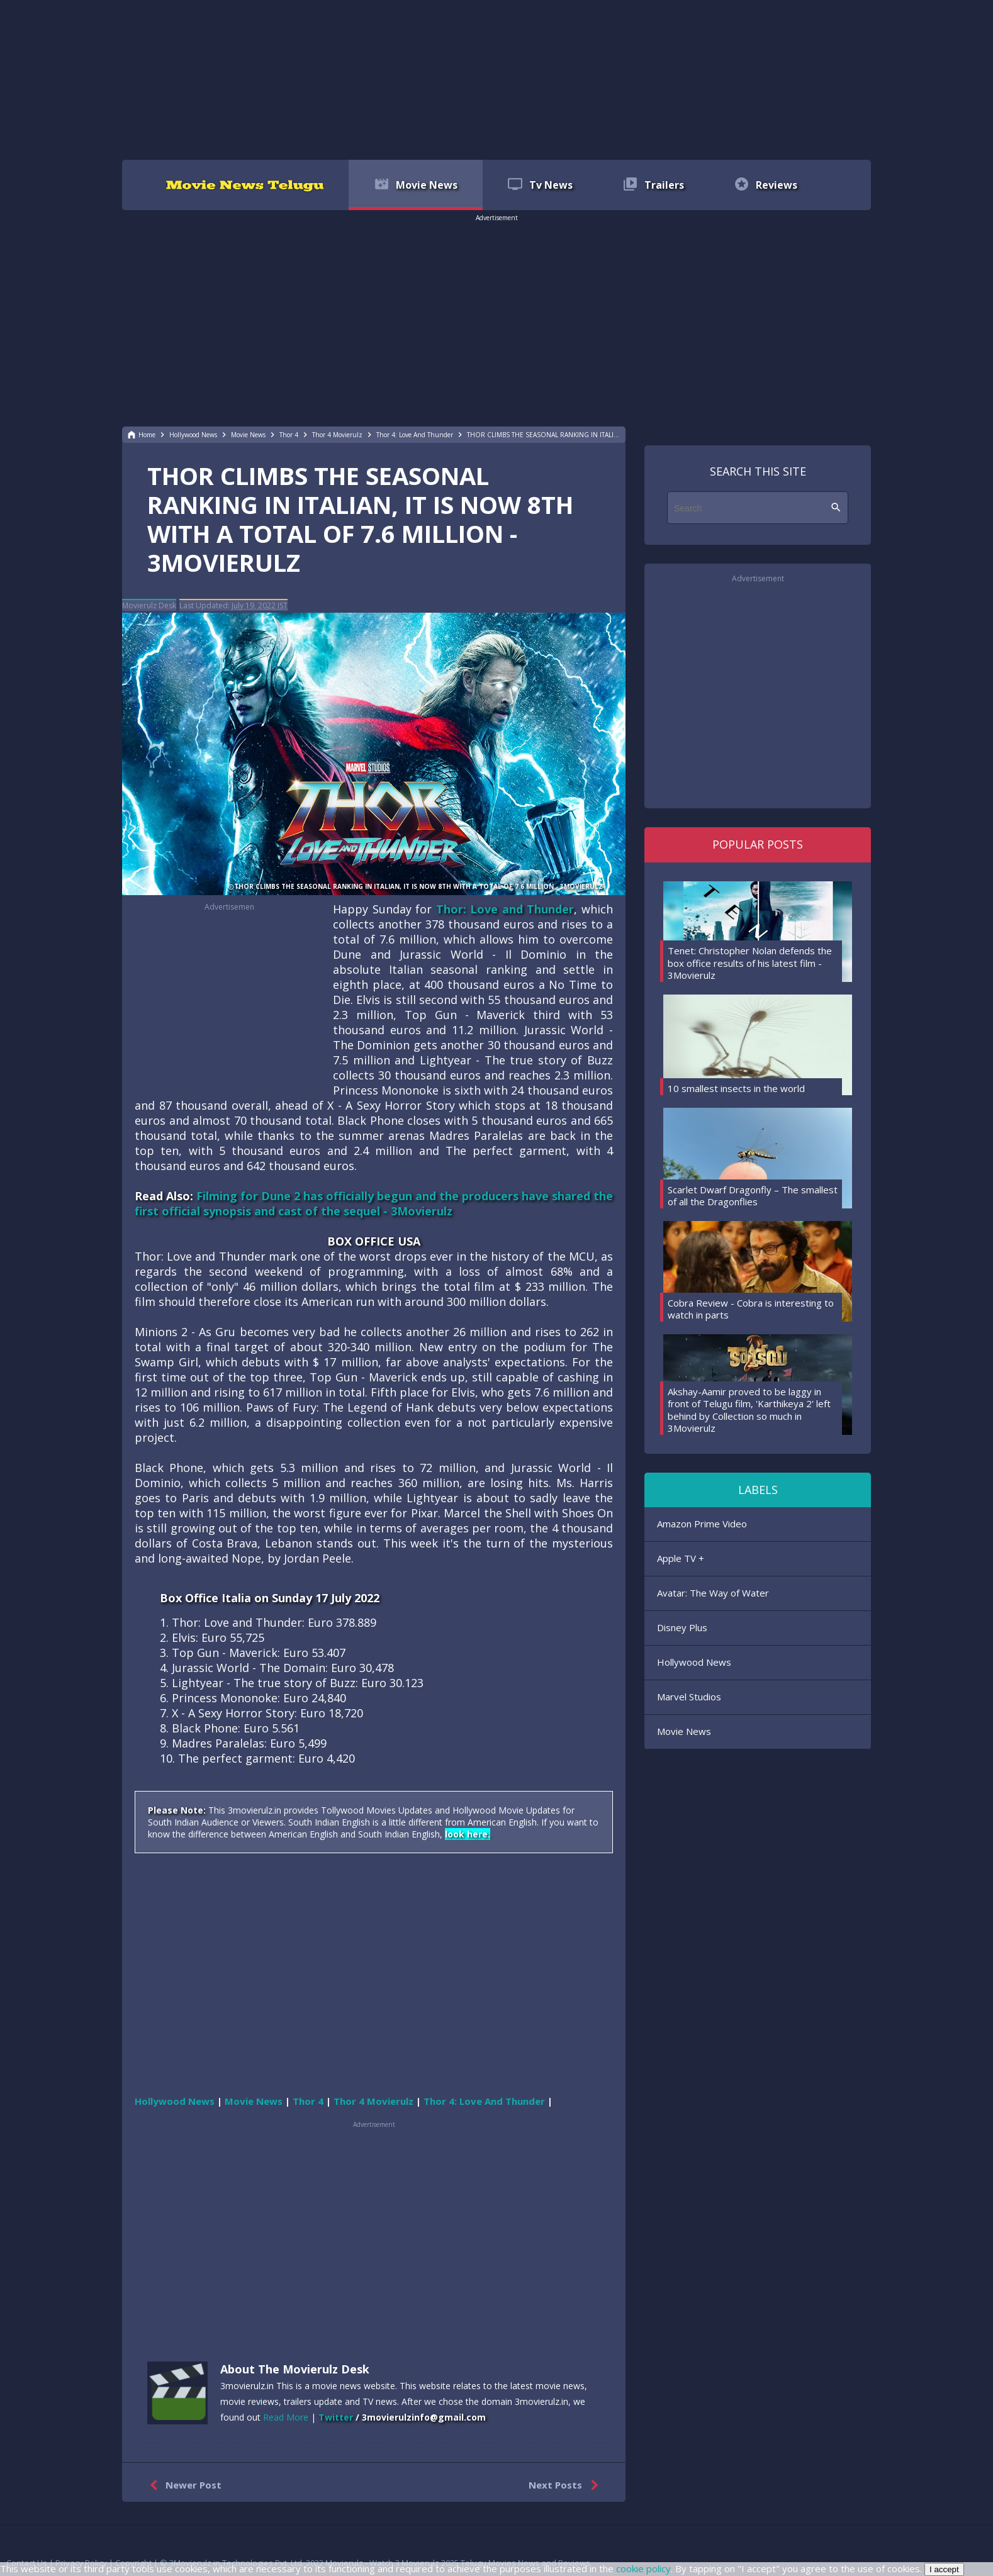  What do you see at coordinates (750, 962) in the screenshot?
I see `Tenet: Christopher Nolan defends the box office results of his latest film - 3Movierulz` at bounding box center [750, 962].